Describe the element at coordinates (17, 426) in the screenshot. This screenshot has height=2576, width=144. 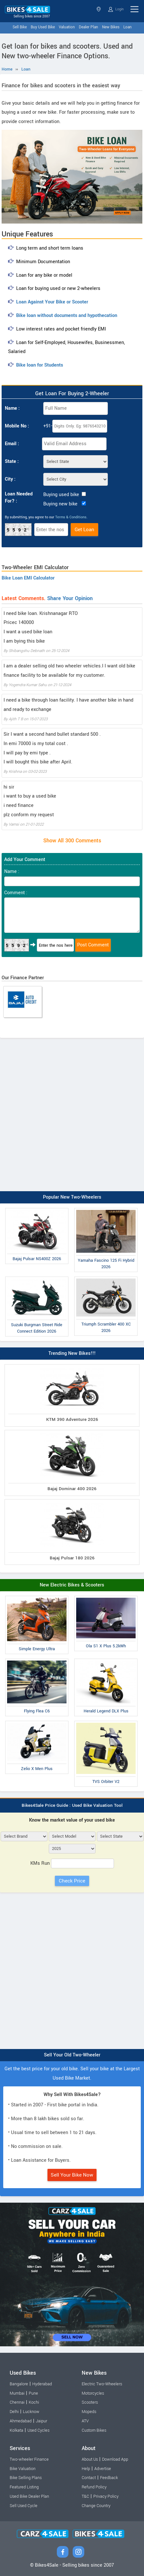
I see `Mobile No :` at that location.